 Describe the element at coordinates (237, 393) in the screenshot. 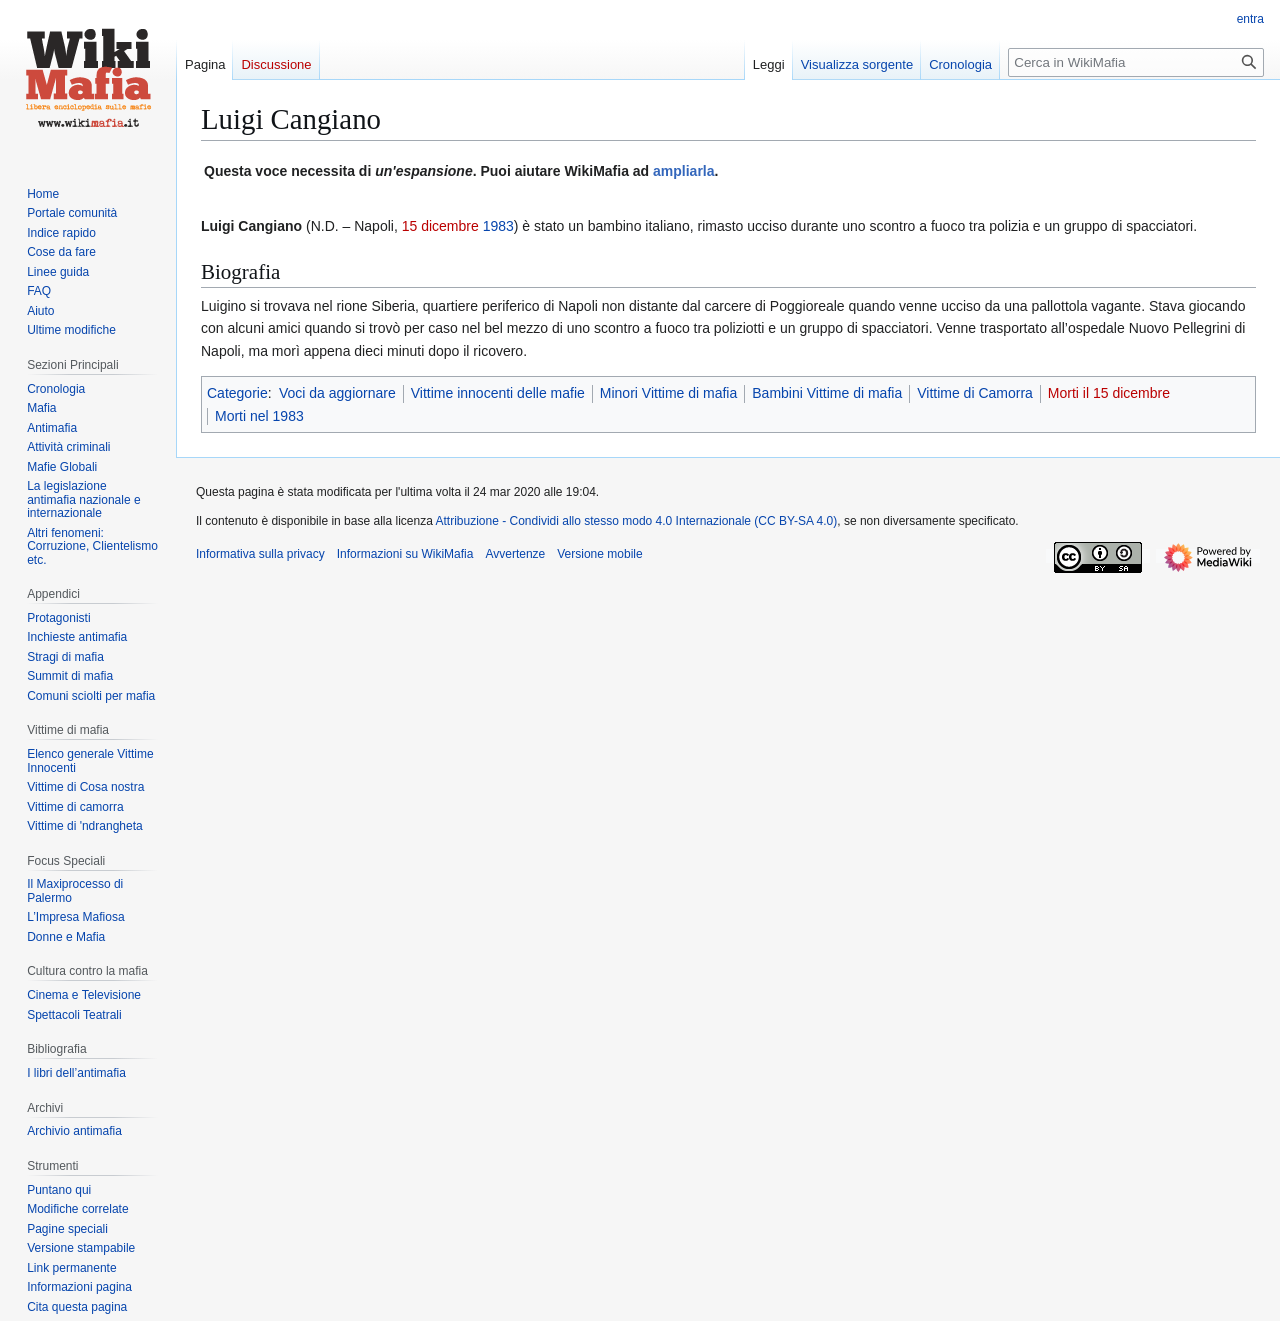

I see `Categorie` at that location.